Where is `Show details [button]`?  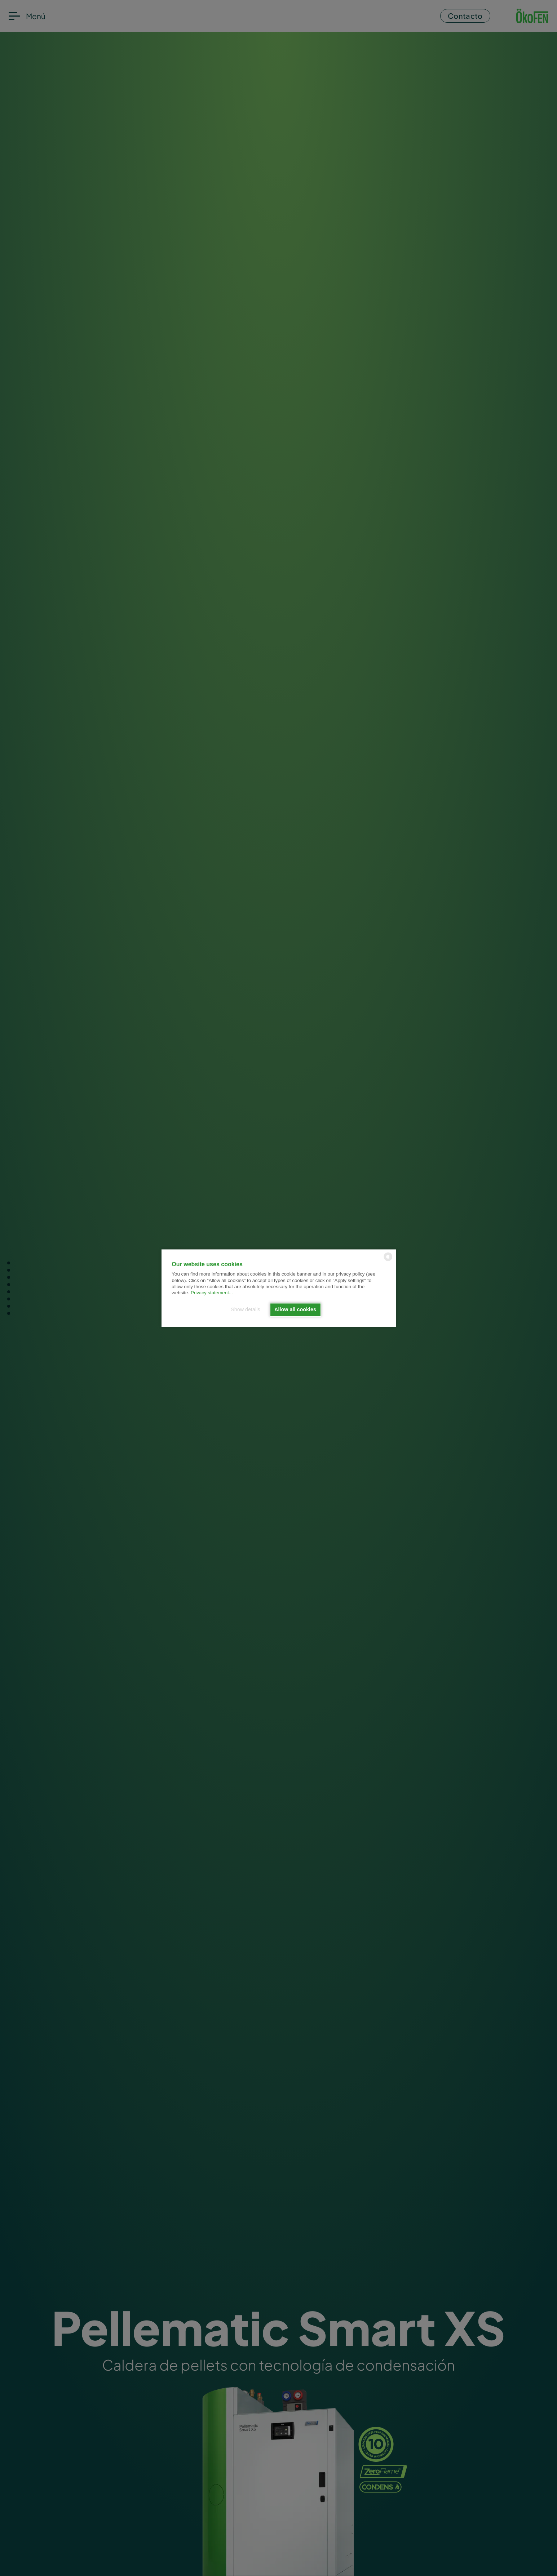
Show details [button] is located at coordinates (245, 1310).